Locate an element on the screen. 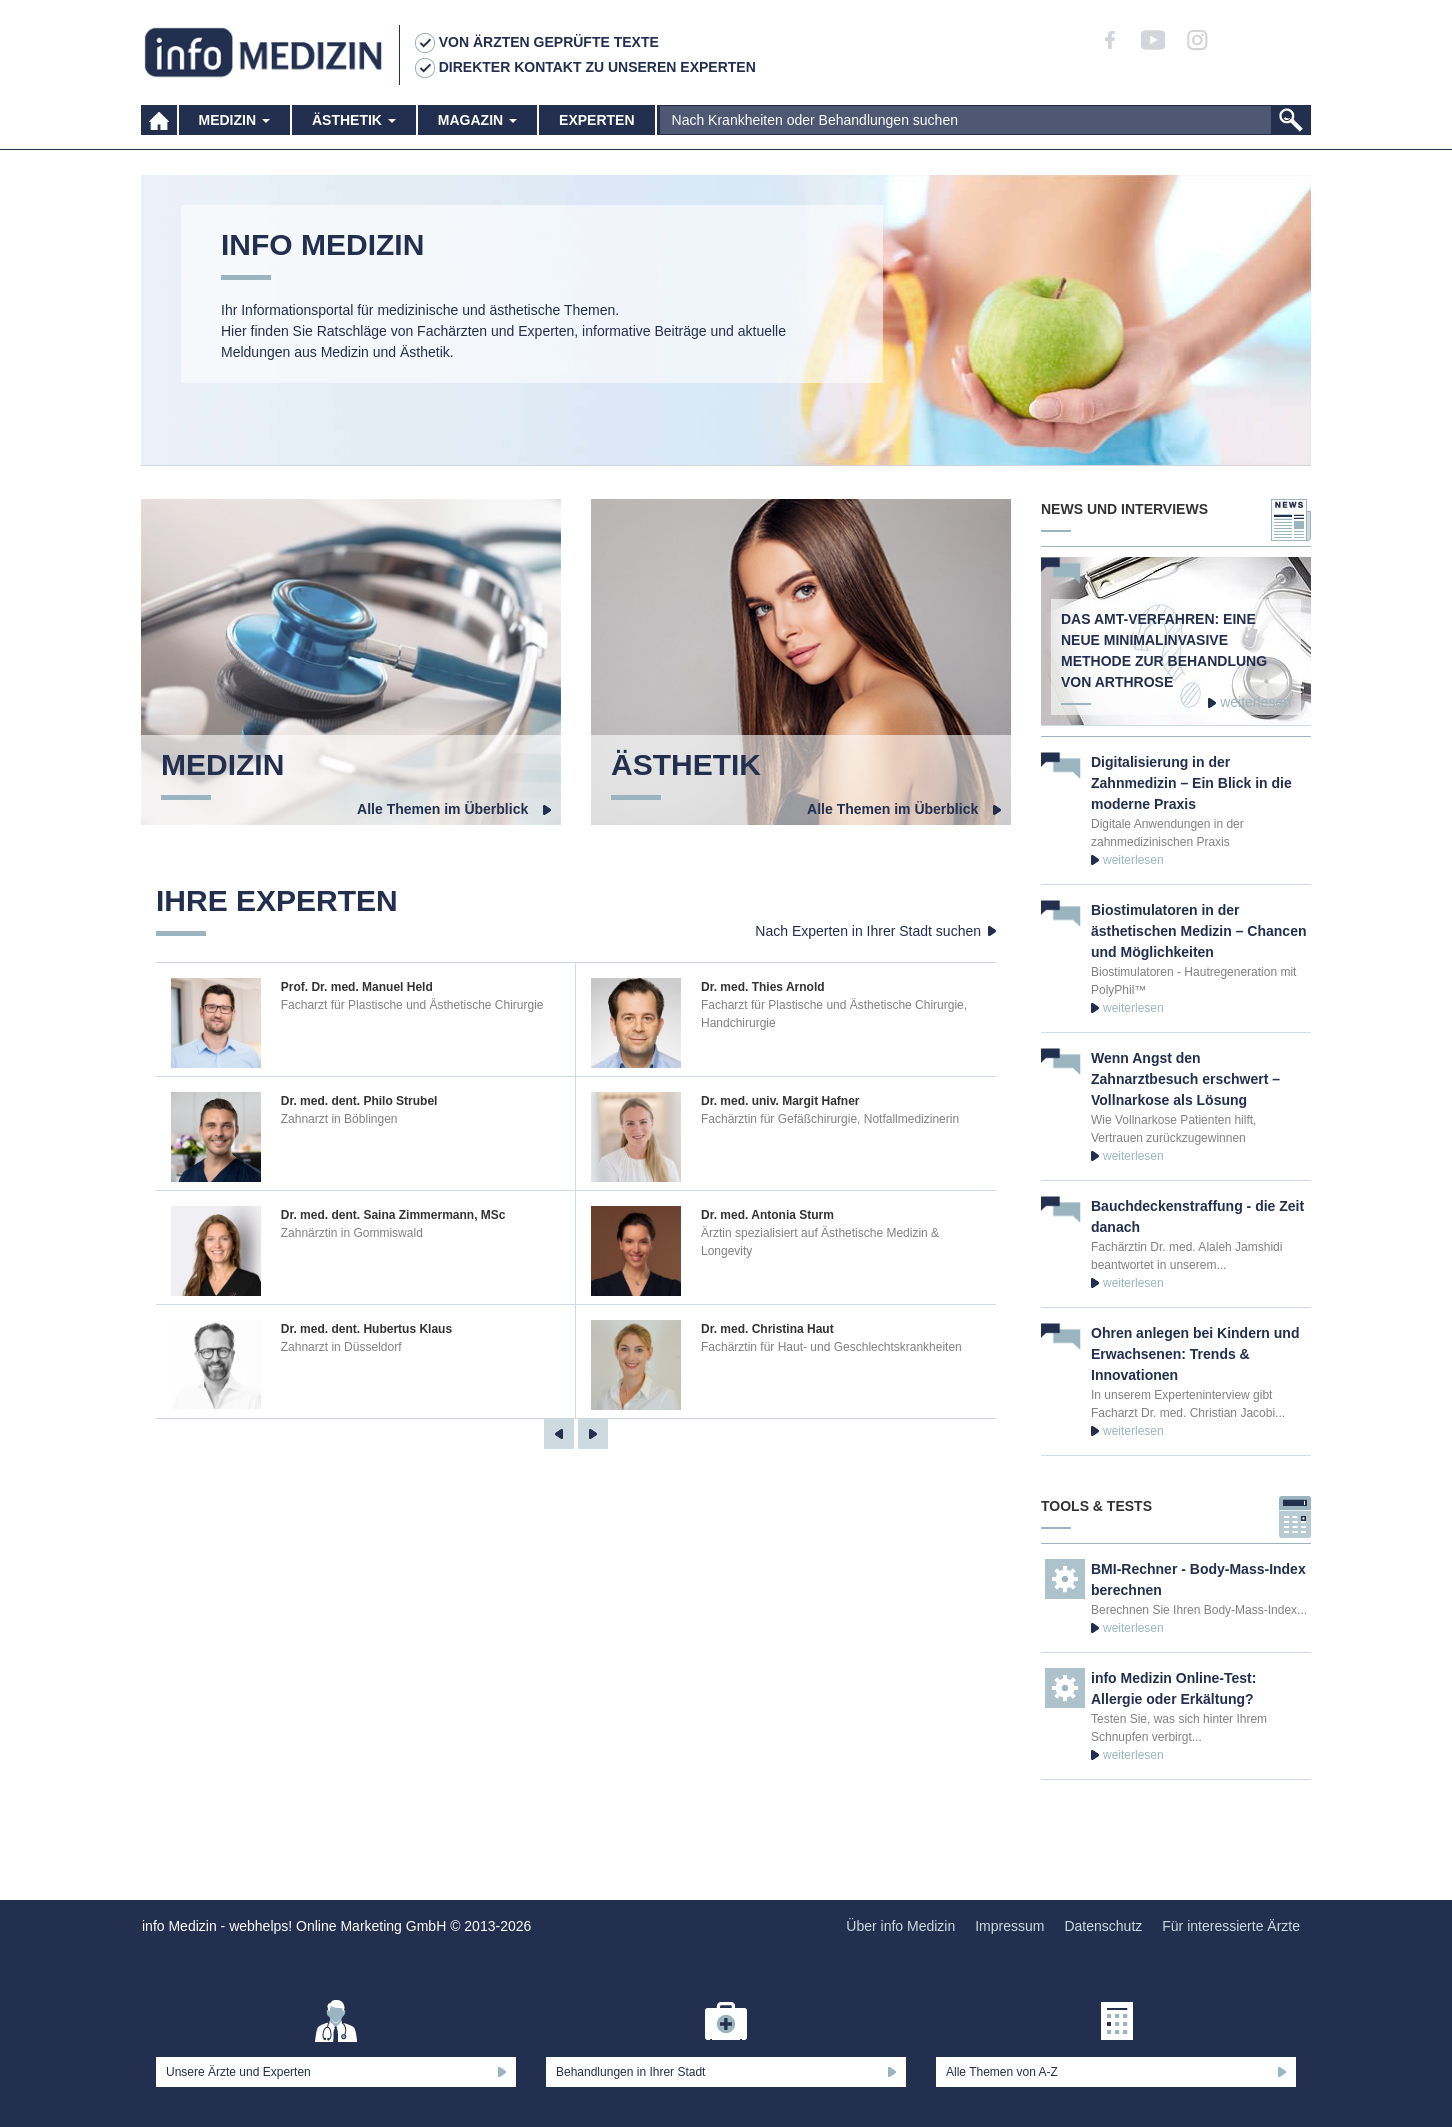  Fachärztin für Haut- und Geschlechtskrankheiten is located at coordinates (831, 1347).